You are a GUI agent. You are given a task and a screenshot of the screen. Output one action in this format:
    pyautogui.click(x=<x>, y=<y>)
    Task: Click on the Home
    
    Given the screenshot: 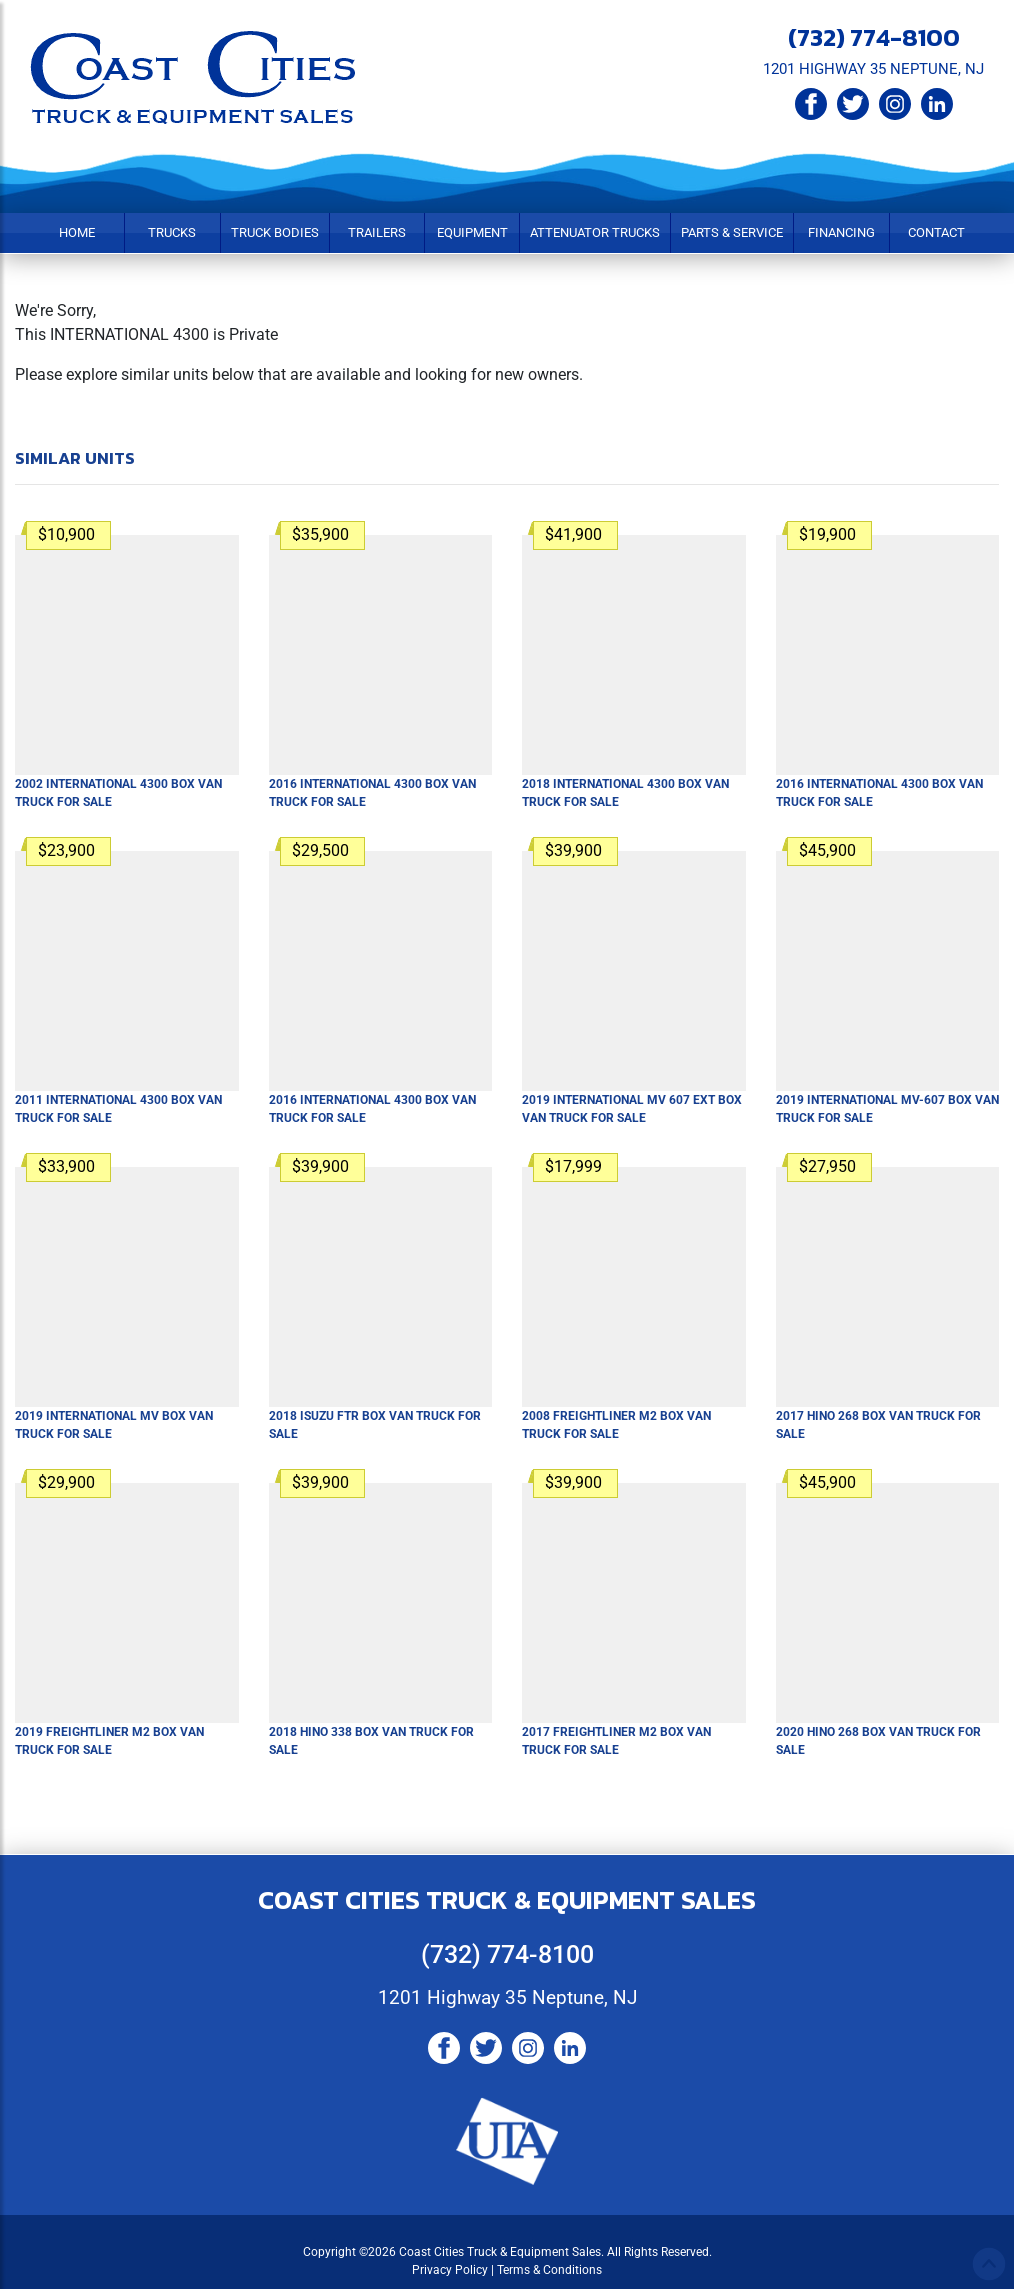 What is the action you would take?
    pyautogui.click(x=77, y=232)
    